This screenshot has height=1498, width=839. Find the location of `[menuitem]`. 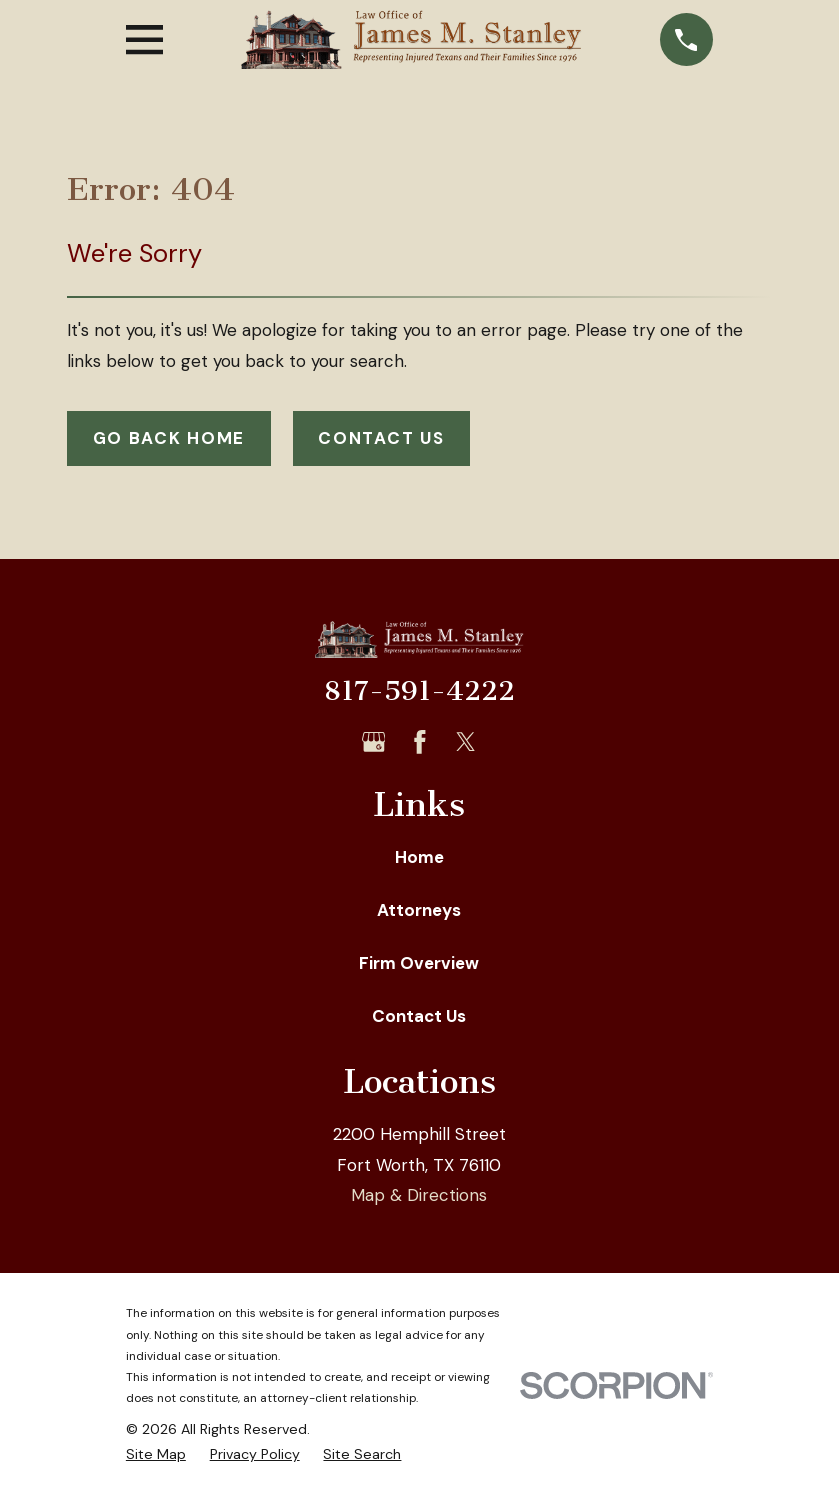

[menuitem] is located at coordinates (156, 1455).